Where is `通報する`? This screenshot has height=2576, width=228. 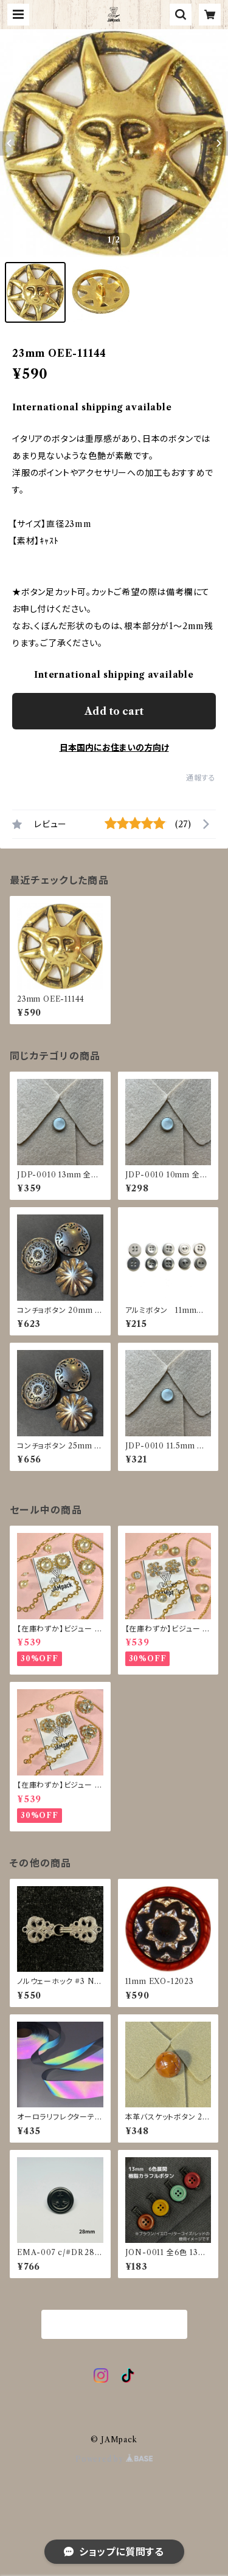
通報する is located at coordinates (201, 777).